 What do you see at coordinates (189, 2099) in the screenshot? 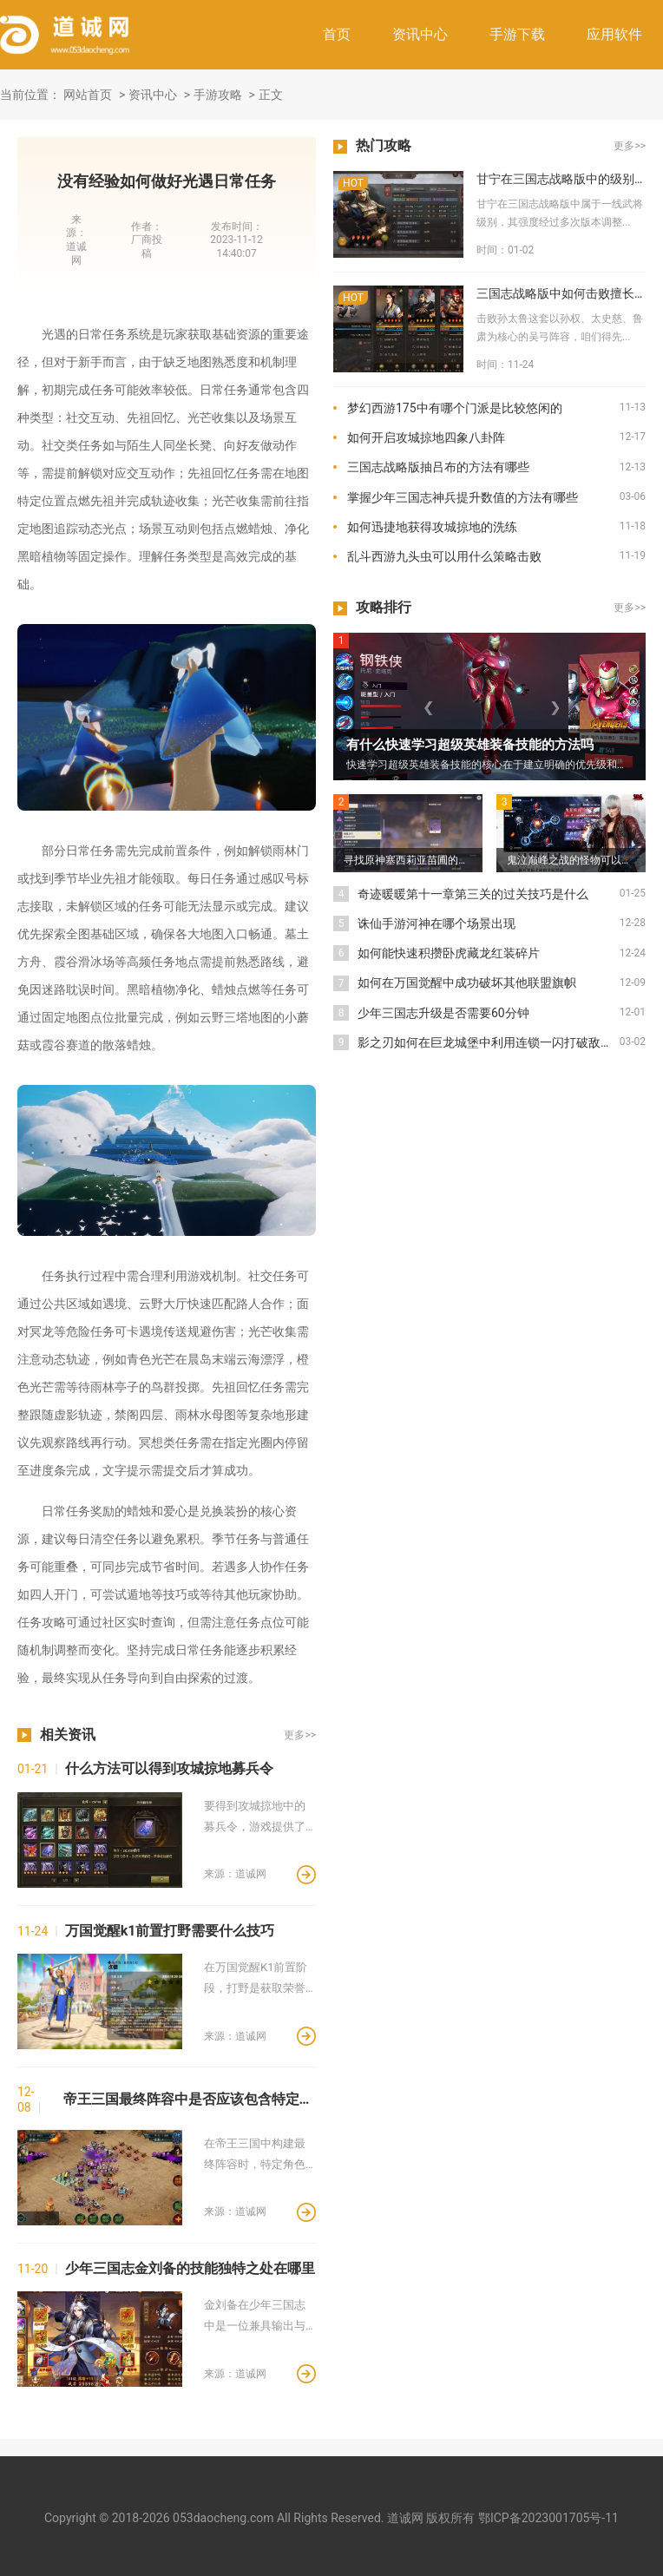
I see `帝王三国最终阵容中是否应该包含特定角色` at bounding box center [189, 2099].